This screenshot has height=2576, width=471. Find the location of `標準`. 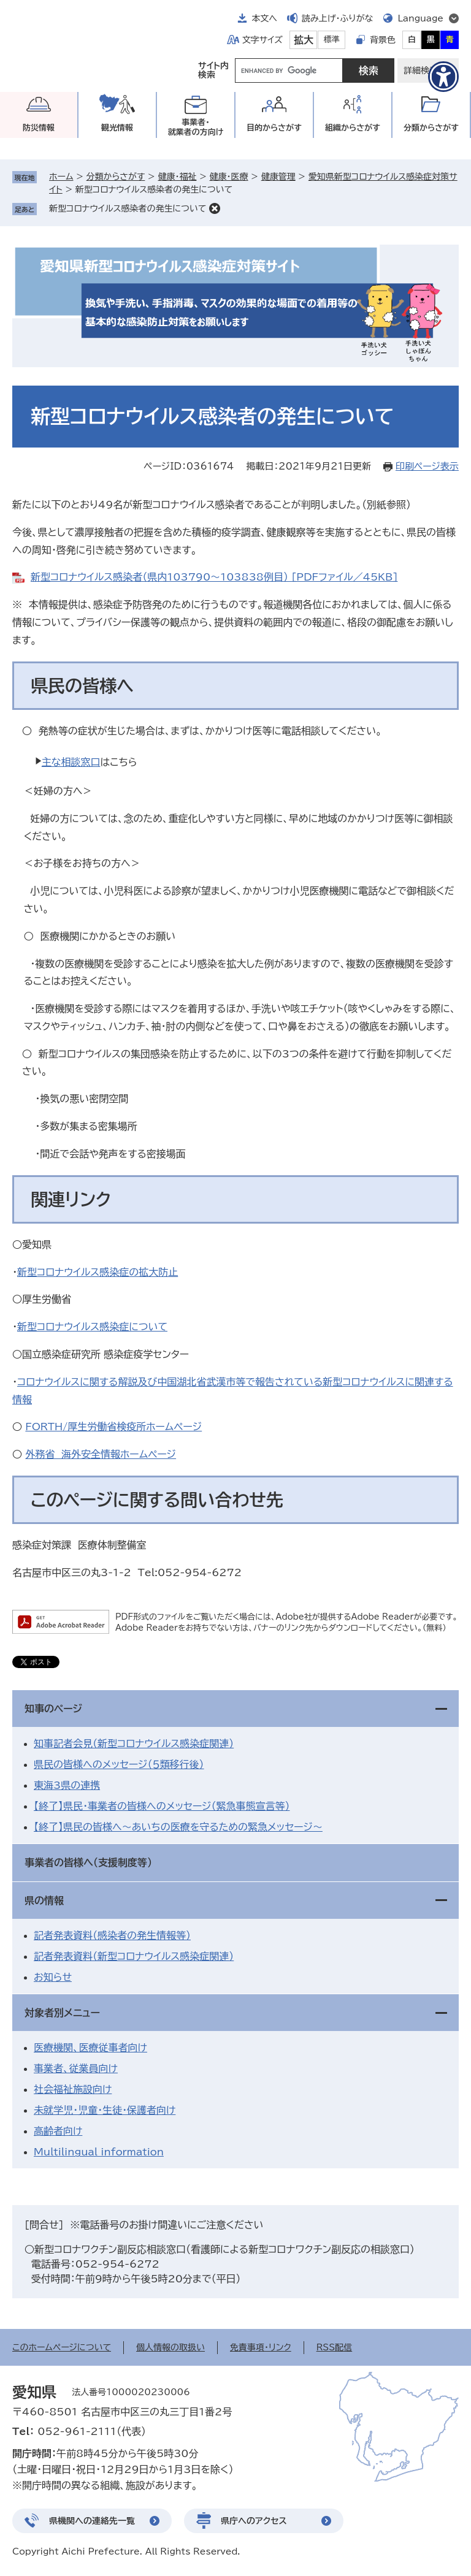

標準 is located at coordinates (332, 40).